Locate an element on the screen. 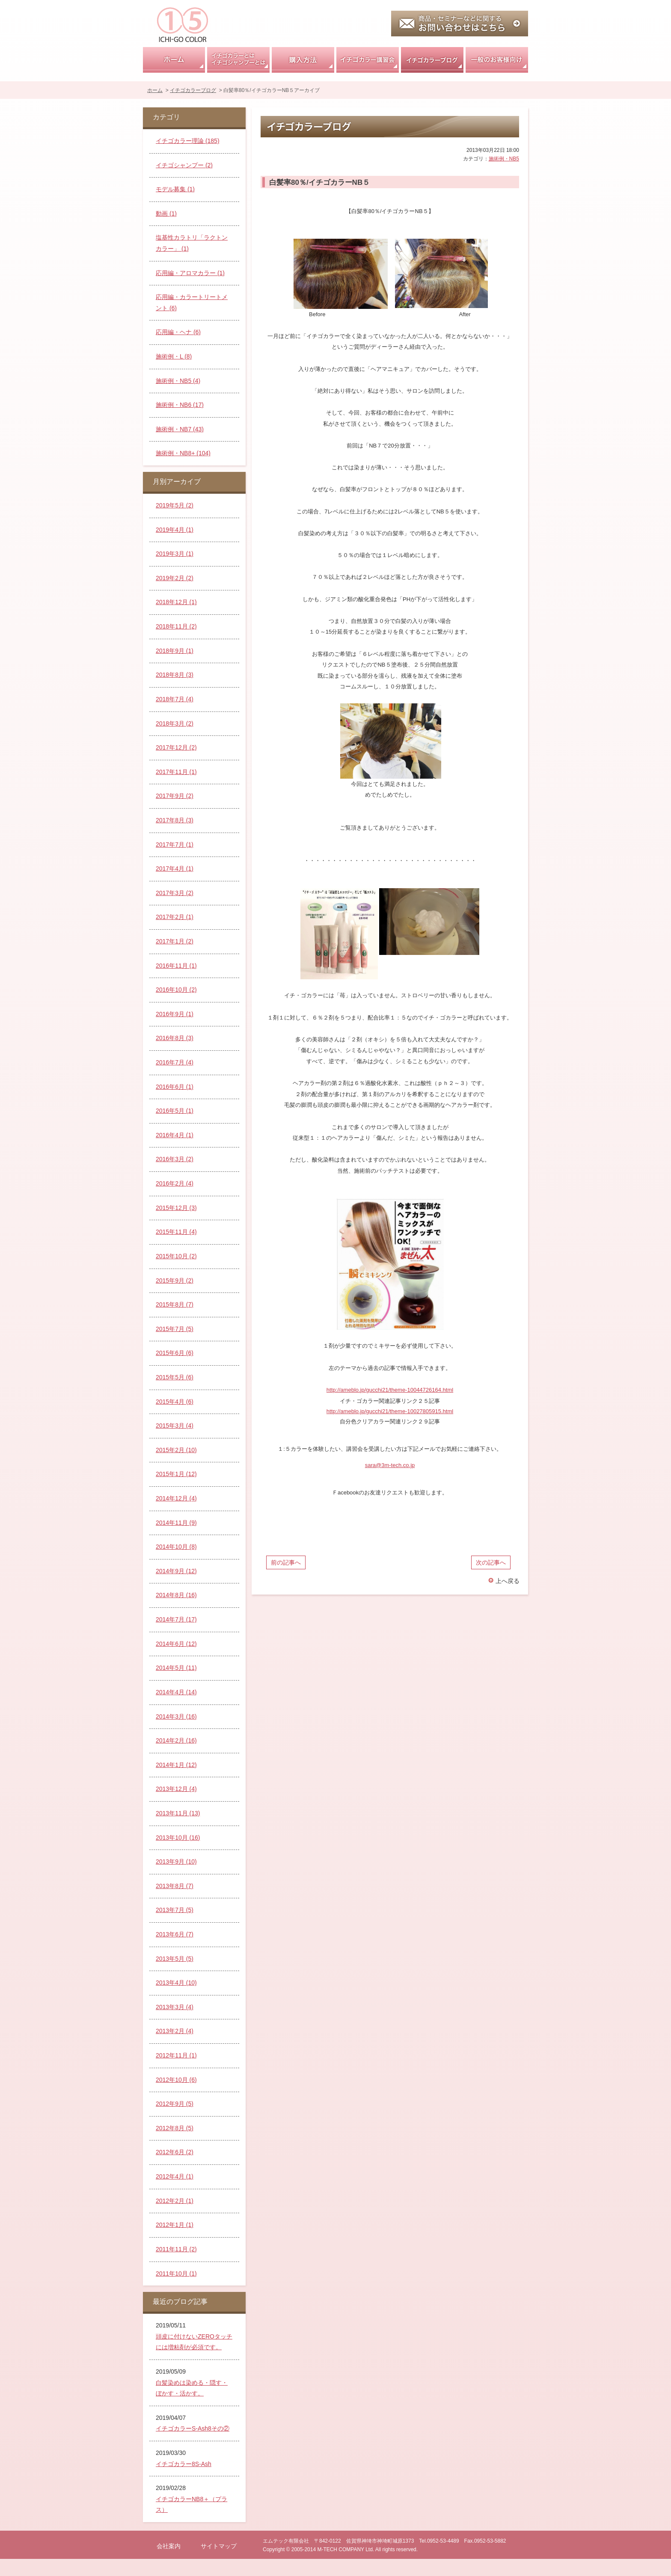  2017年7月 (1) is located at coordinates (174, 844).